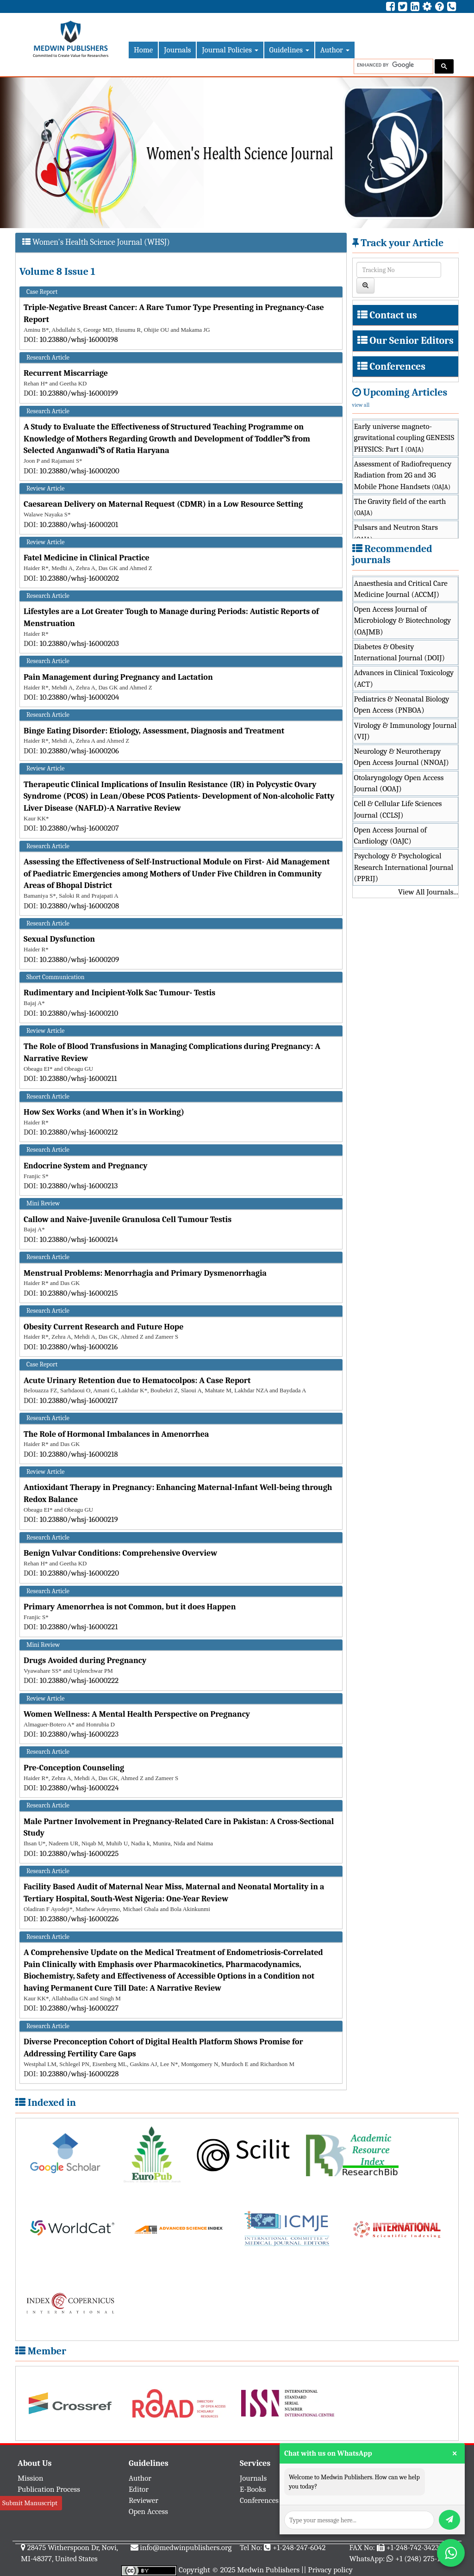  Describe the element at coordinates (361, 405) in the screenshot. I see `view all` at that location.